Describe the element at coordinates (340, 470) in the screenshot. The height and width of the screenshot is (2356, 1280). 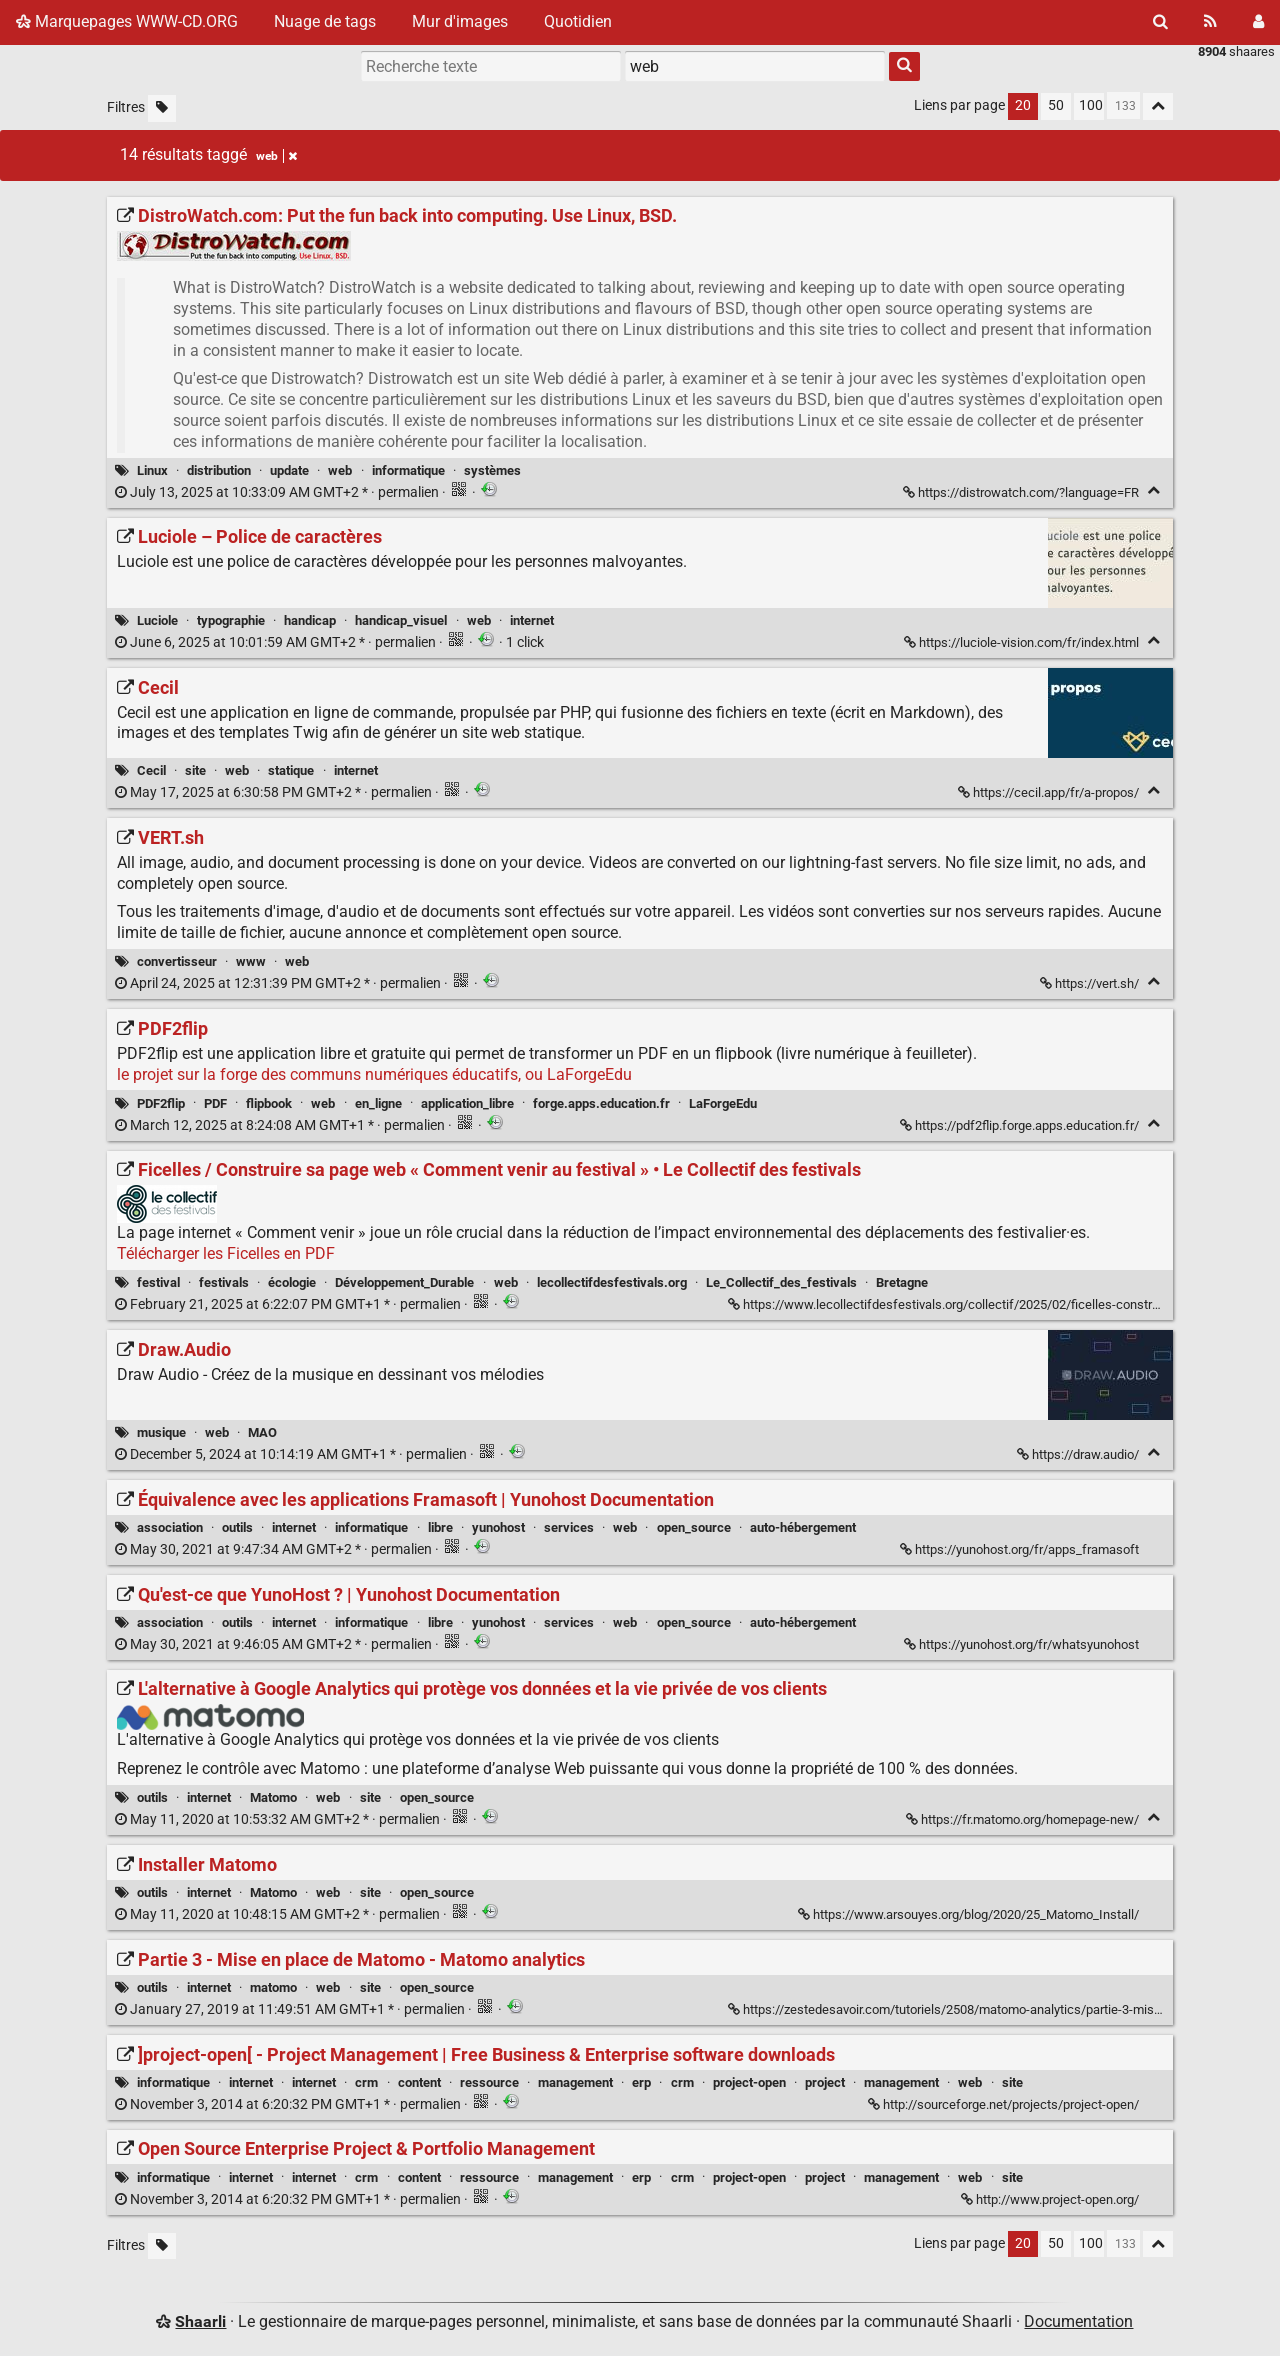
I see `web` at that location.